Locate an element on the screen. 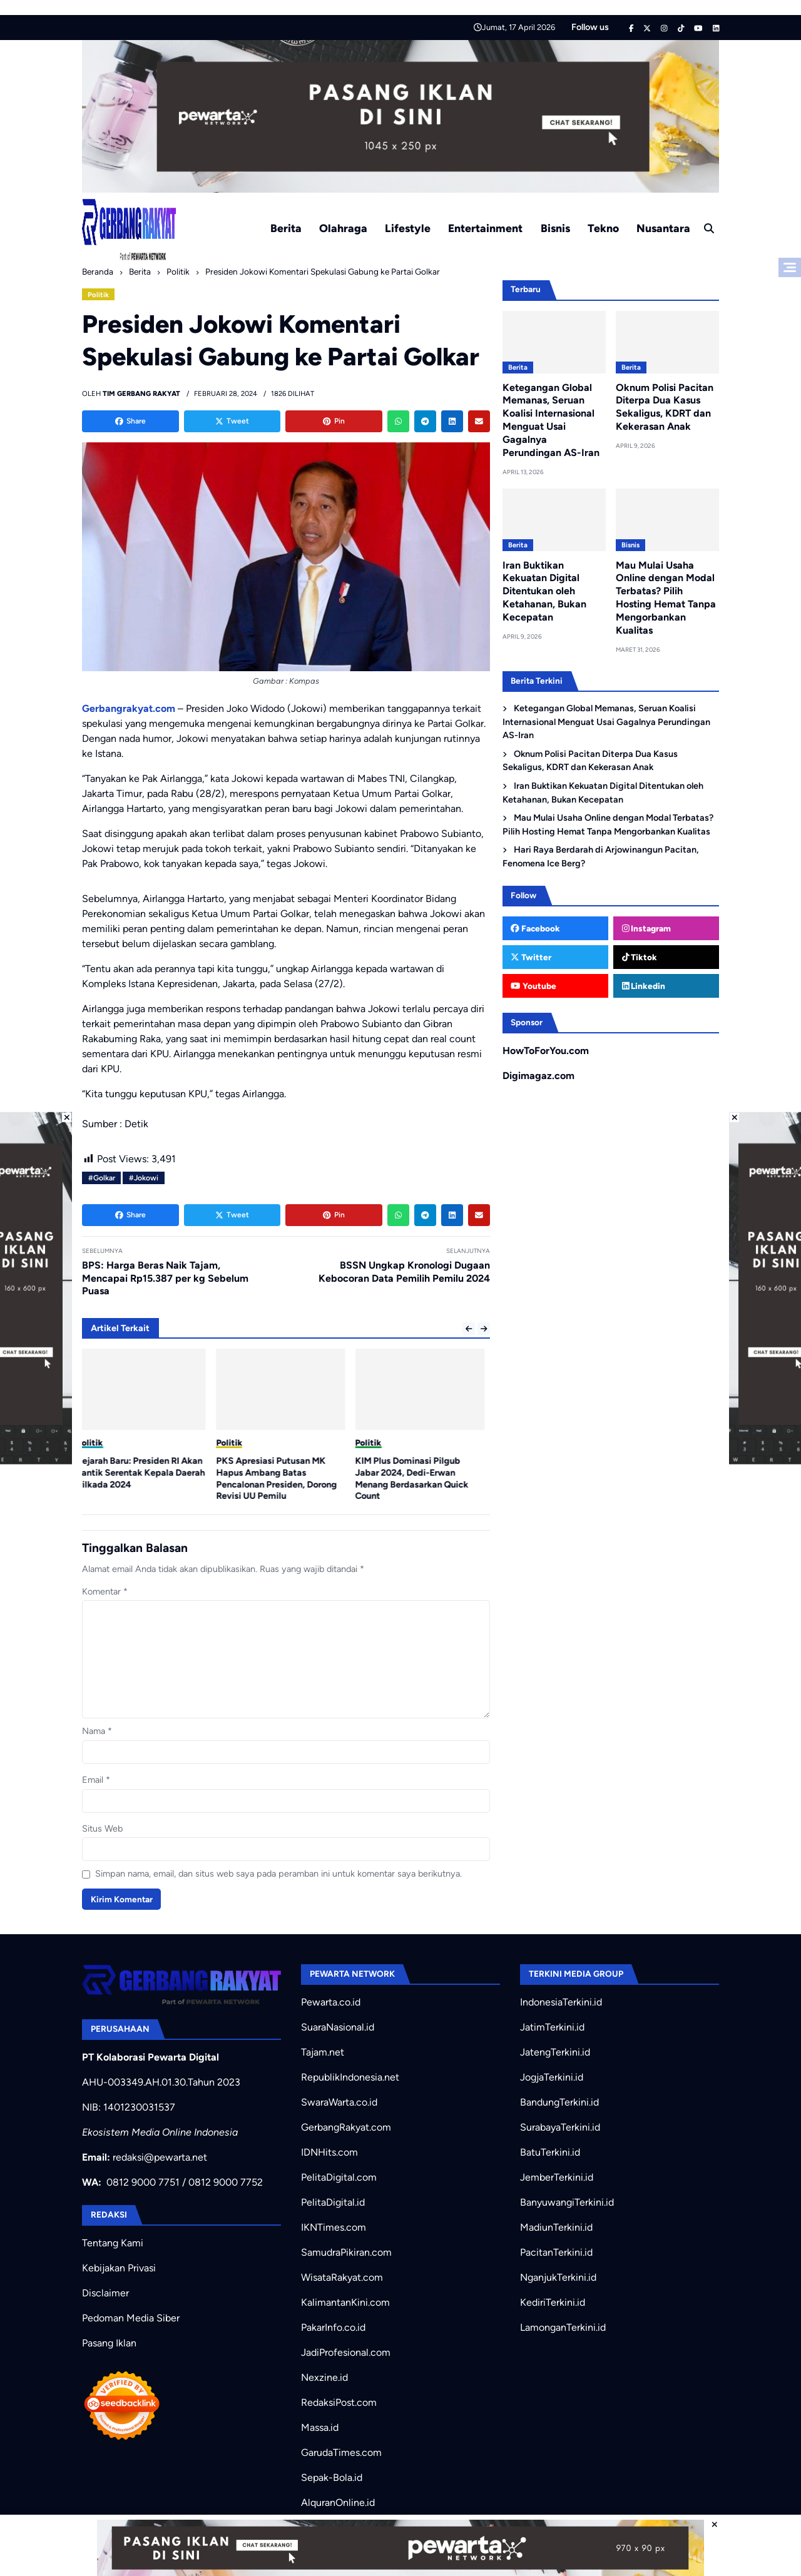 The height and width of the screenshot is (2576, 801). 0812 9000 7751 is located at coordinates (143, 2182).